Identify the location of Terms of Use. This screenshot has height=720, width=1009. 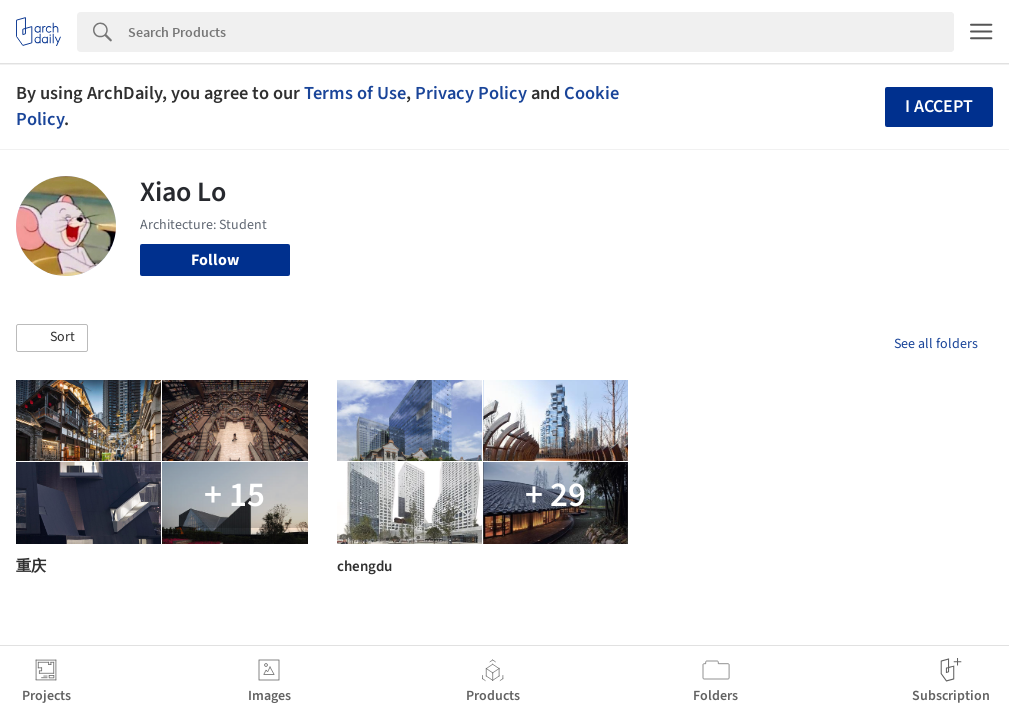
(355, 93).